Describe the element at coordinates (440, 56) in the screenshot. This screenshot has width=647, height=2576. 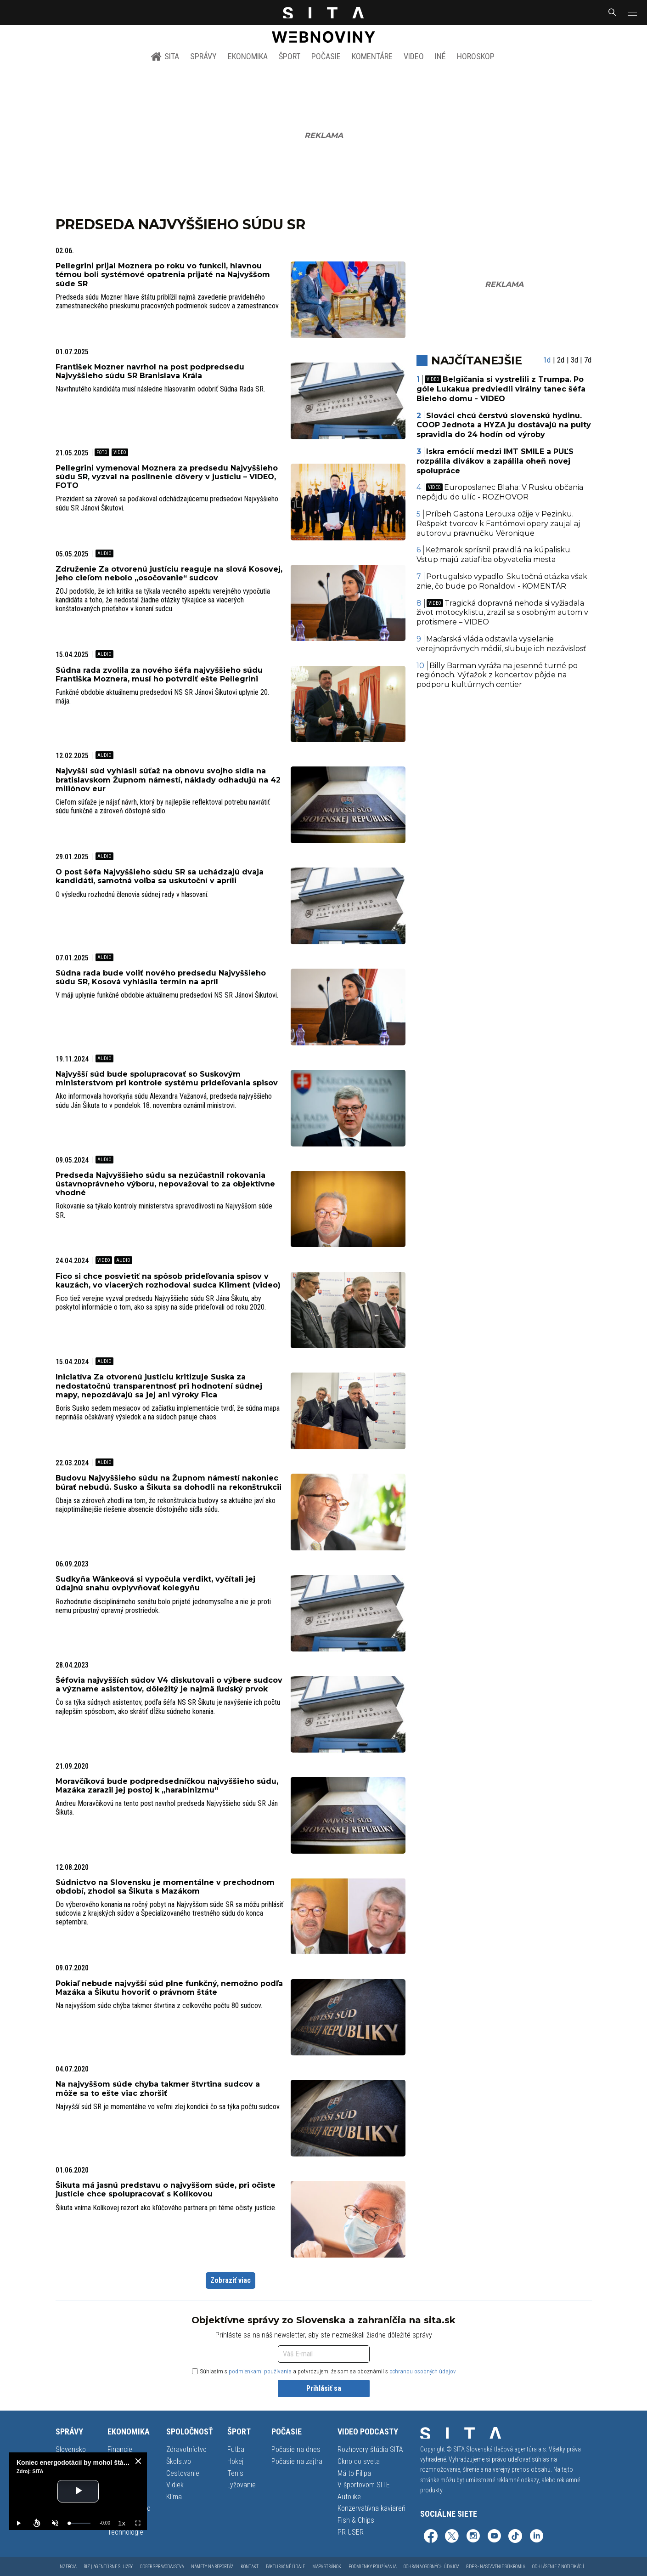
I see `Iné` at that location.